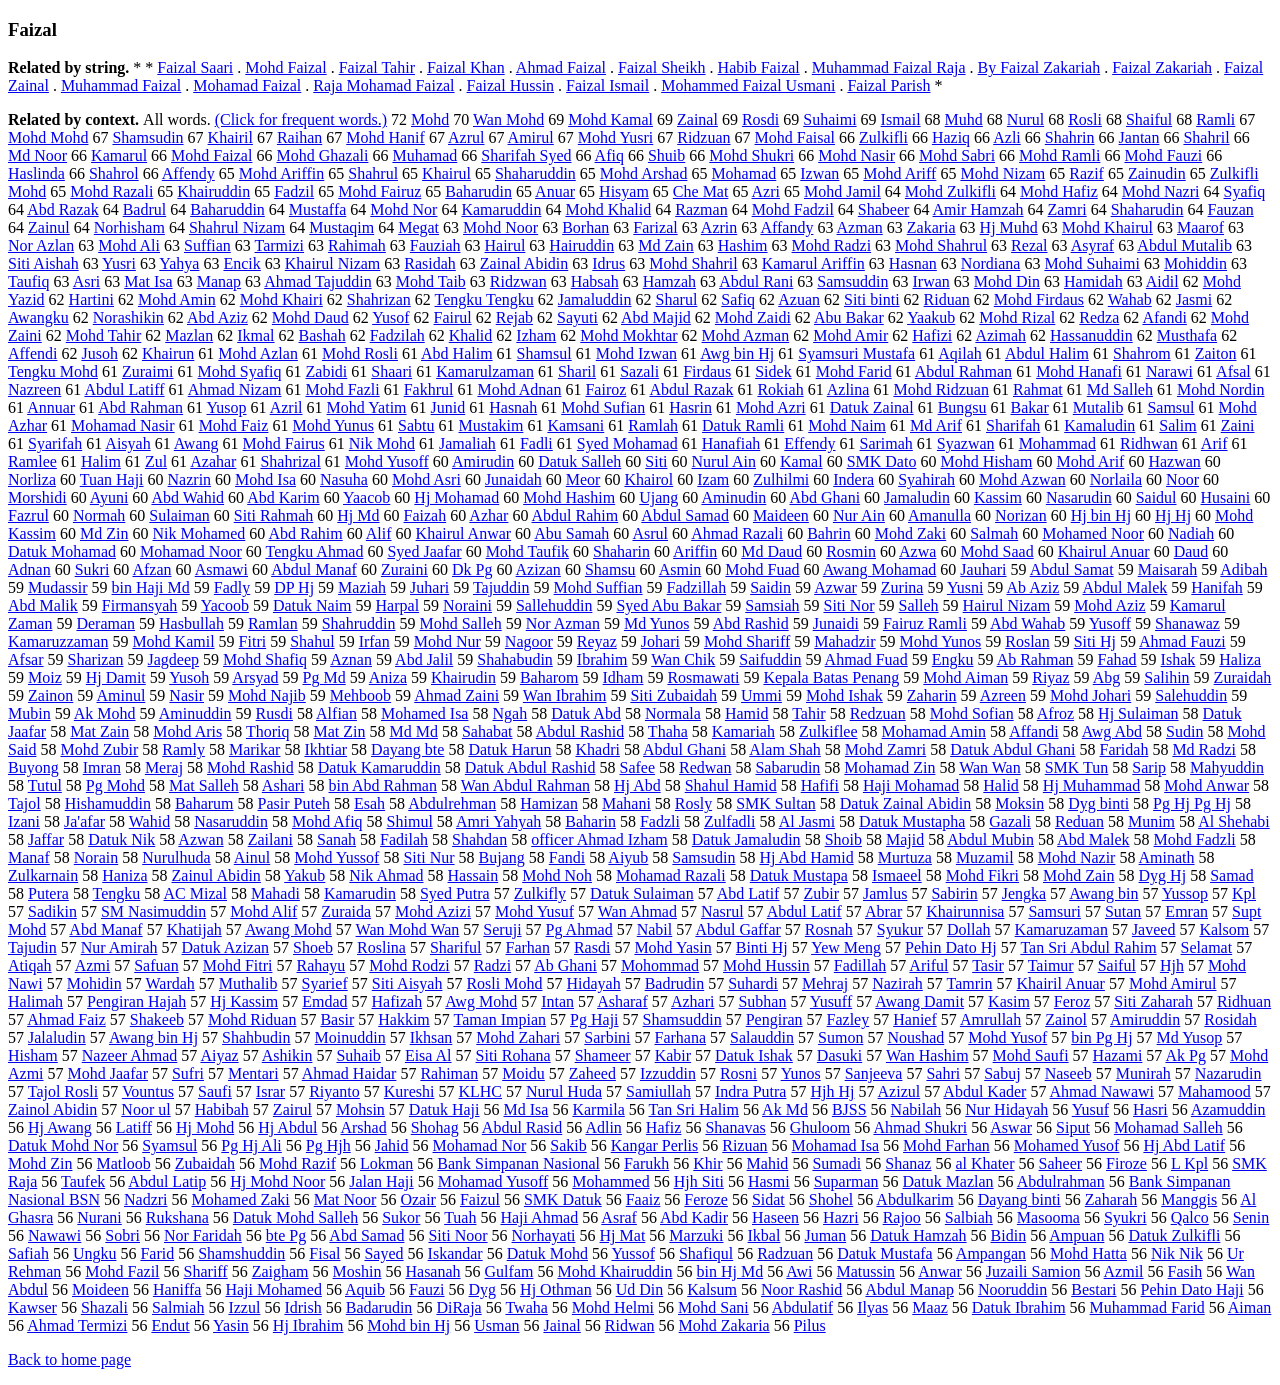 The height and width of the screenshot is (1385, 1280). Describe the element at coordinates (1101, 1037) in the screenshot. I see `bin Pg Hj` at that location.